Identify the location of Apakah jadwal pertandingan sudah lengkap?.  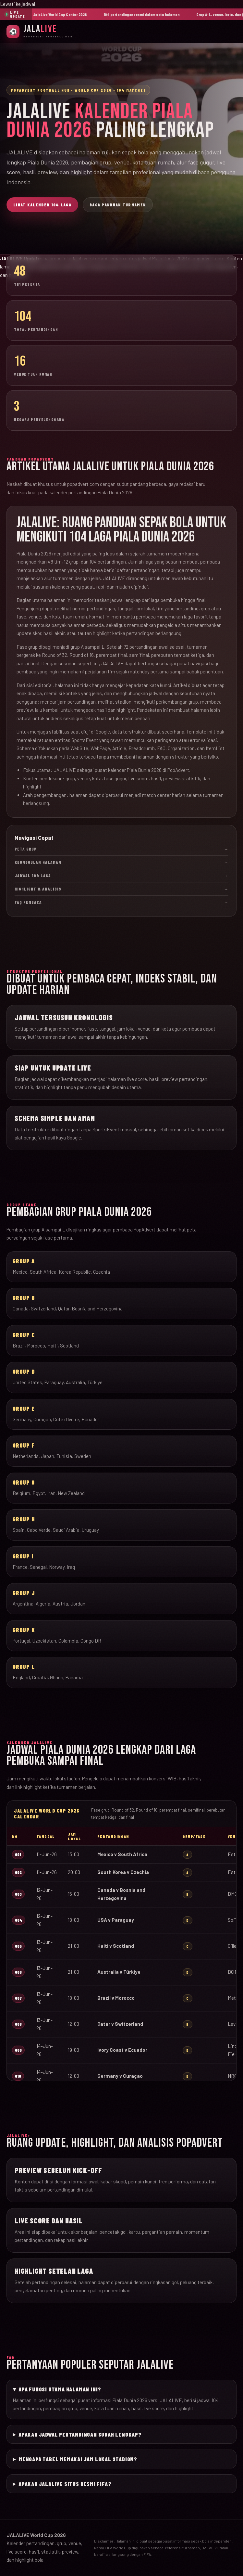
(80, 2434).